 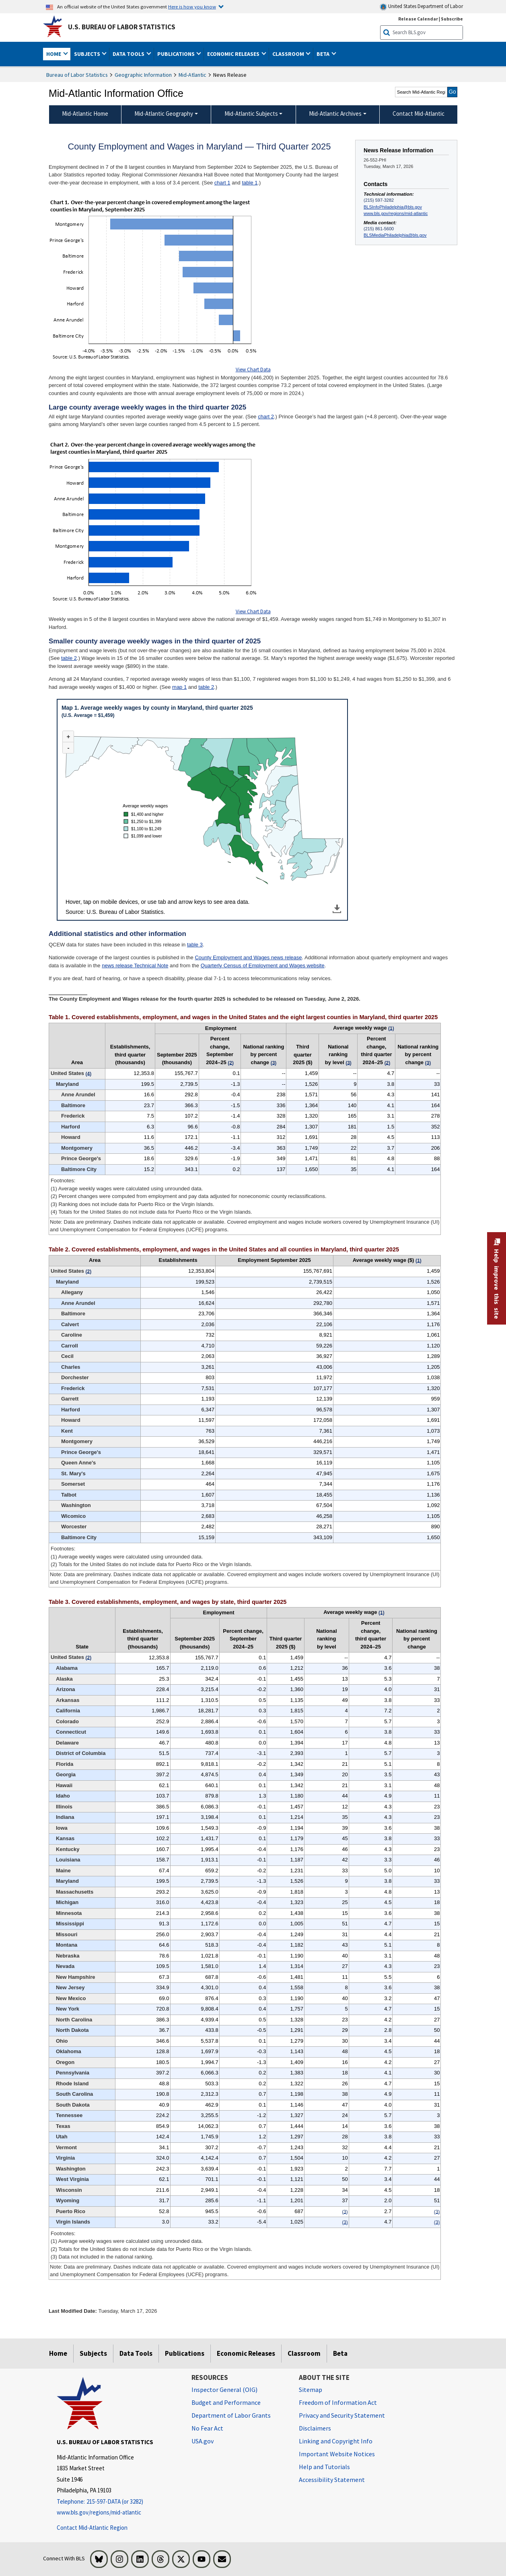 What do you see at coordinates (69, 658) in the screenshot?
I see `table 2` at bounding box center [69, 658].